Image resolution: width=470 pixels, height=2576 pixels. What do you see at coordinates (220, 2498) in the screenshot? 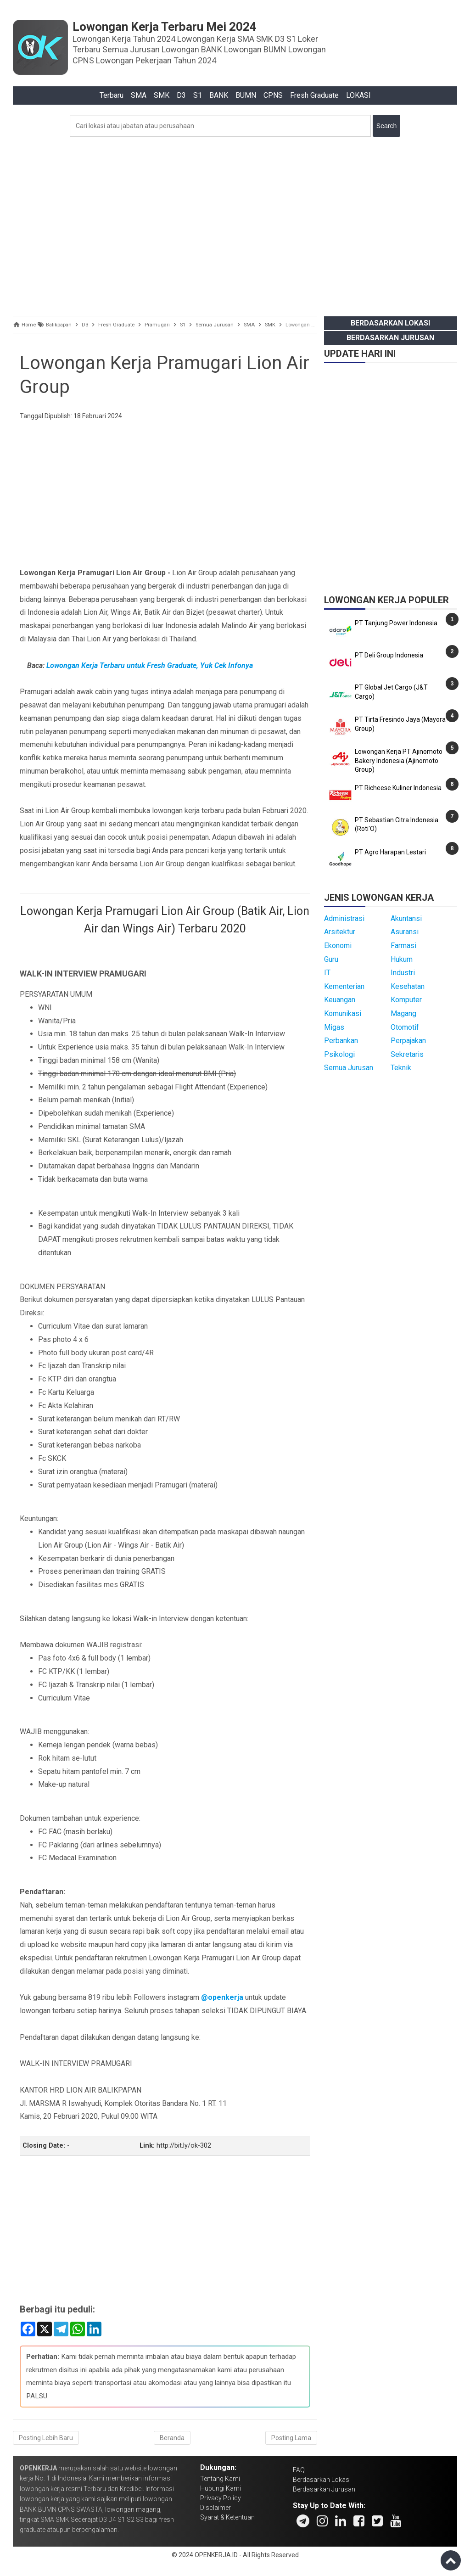
I see `Privacy Policy` at bounding box center [220, 2498].